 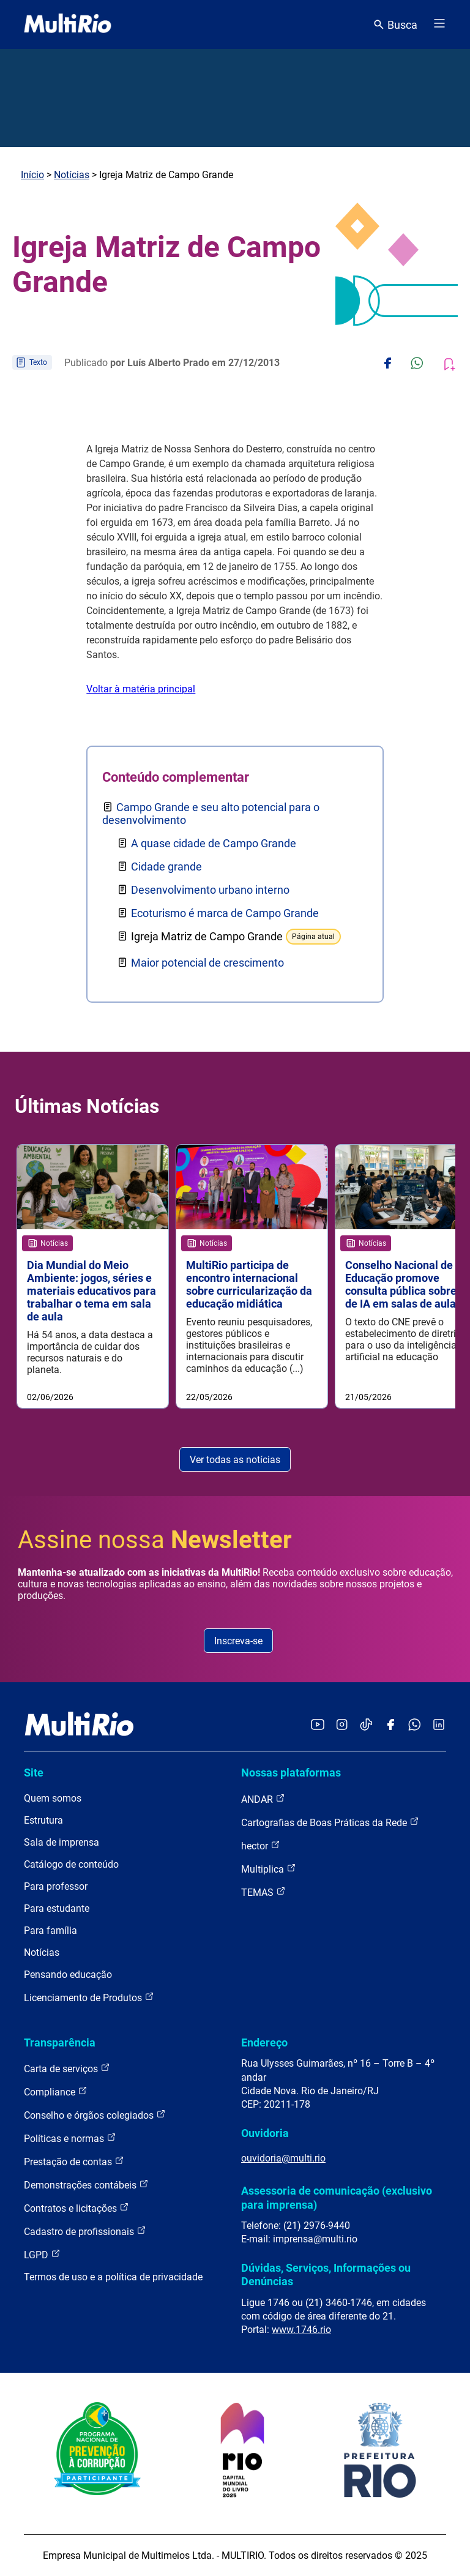 What do you see at coordinates (140, 689) in the screenshot?
I see `Voltar à matéria principal` at bounding box center [140, 689].